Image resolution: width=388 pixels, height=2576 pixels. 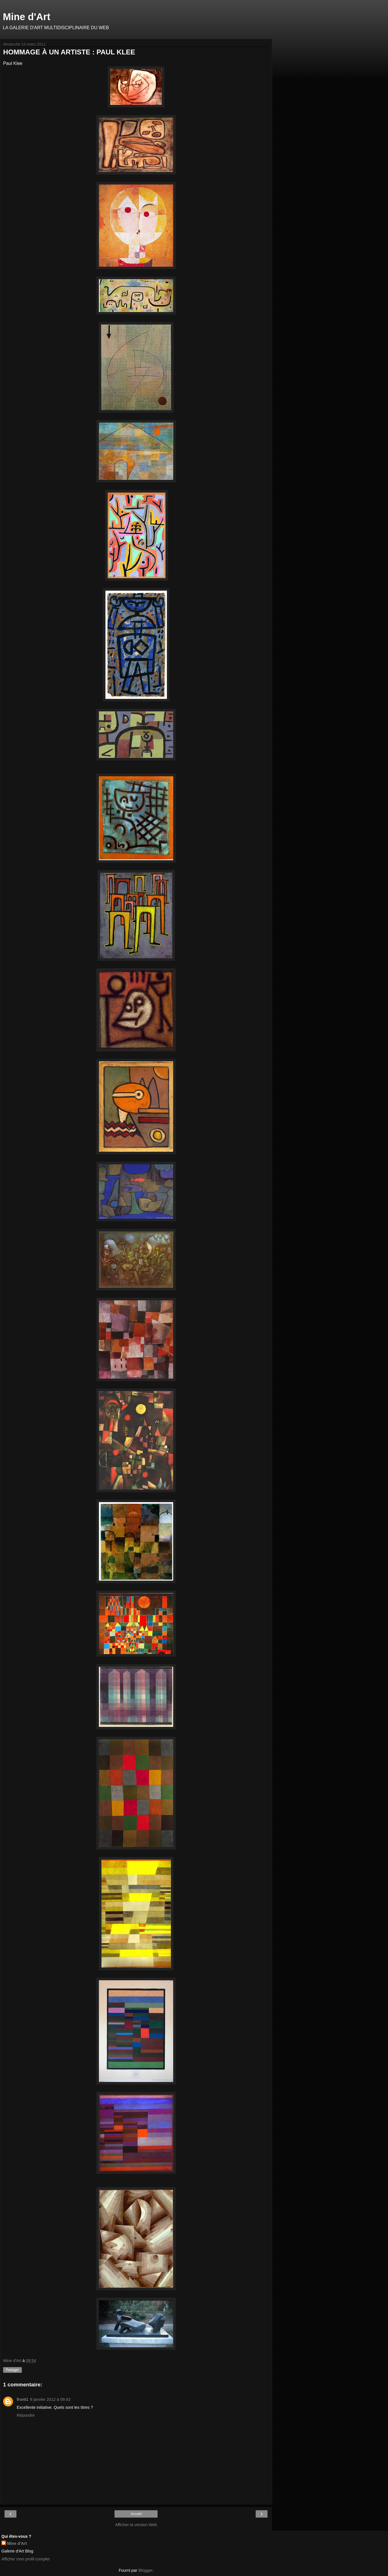 I want to click on Afficher mon profil complet, so click(x=25, y=2559).